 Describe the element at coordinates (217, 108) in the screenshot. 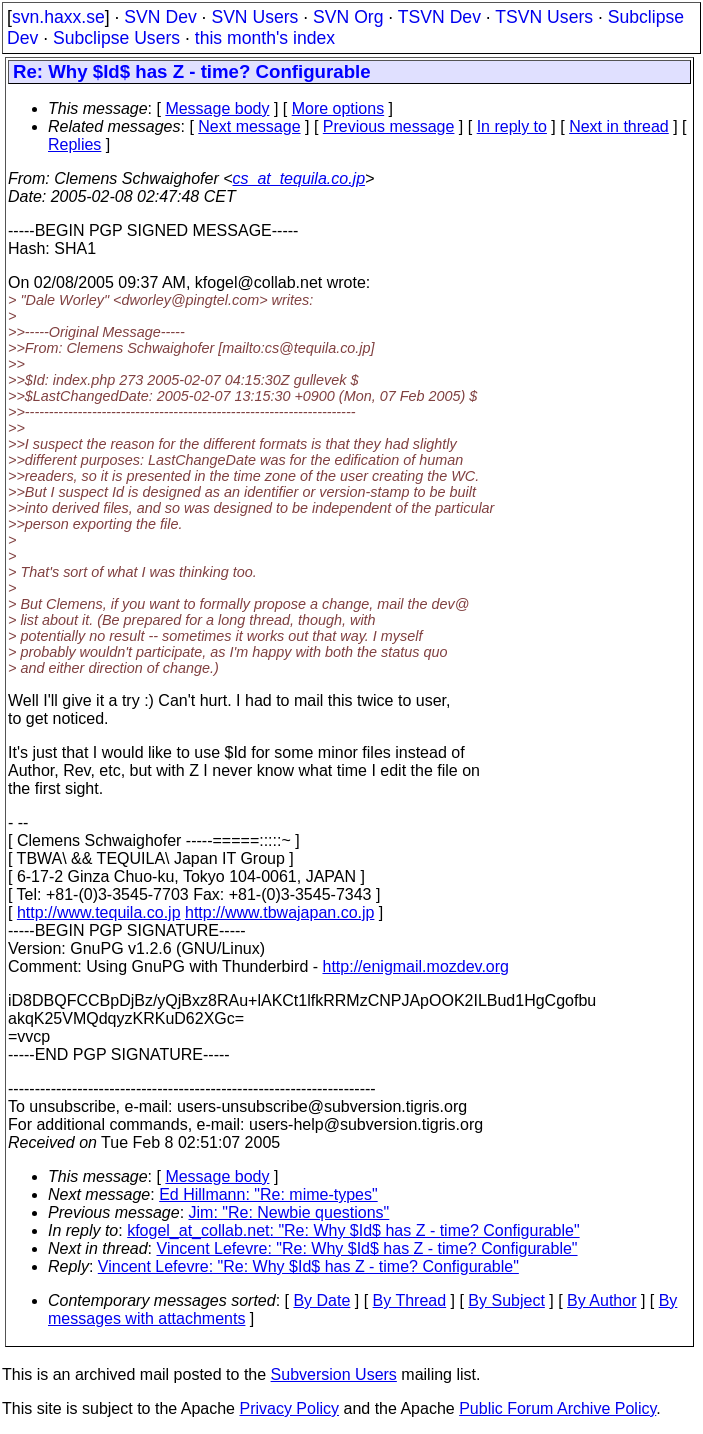

I see `Message body` at that location.